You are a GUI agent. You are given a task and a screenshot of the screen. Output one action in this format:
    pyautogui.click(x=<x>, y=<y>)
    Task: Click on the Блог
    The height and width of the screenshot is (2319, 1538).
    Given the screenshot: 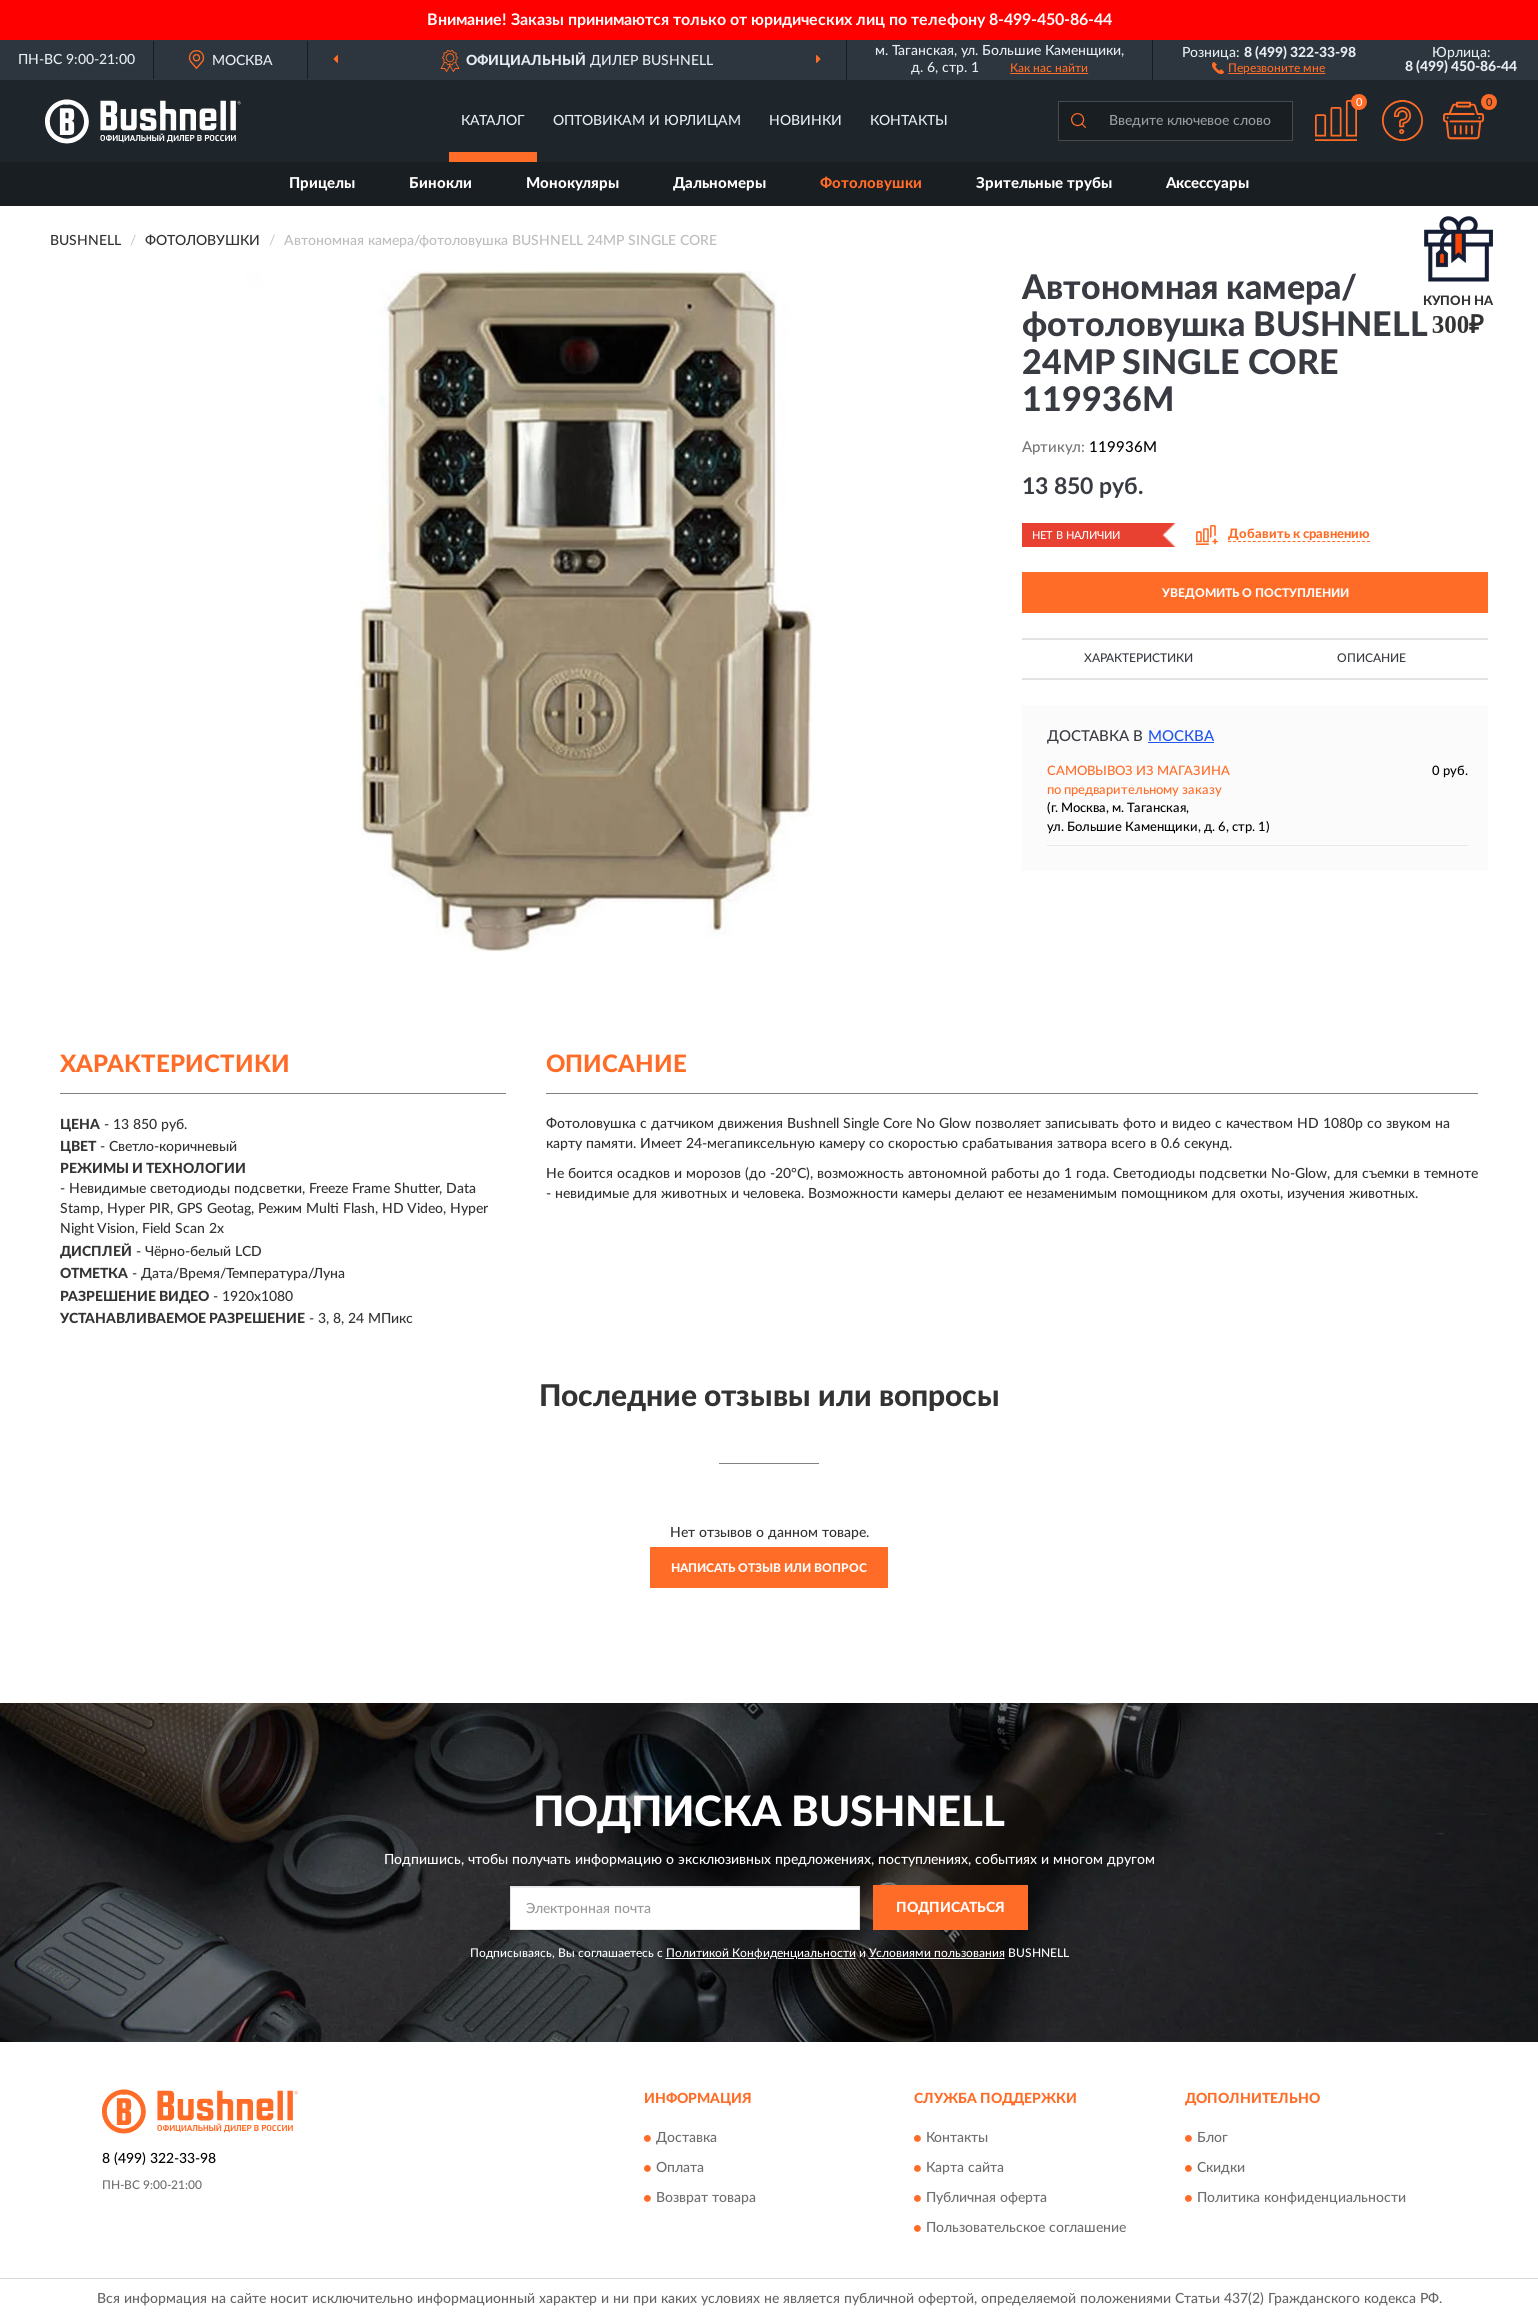 What is the action you would take?
    pyautogui.click(x=1212, y=2138)
    